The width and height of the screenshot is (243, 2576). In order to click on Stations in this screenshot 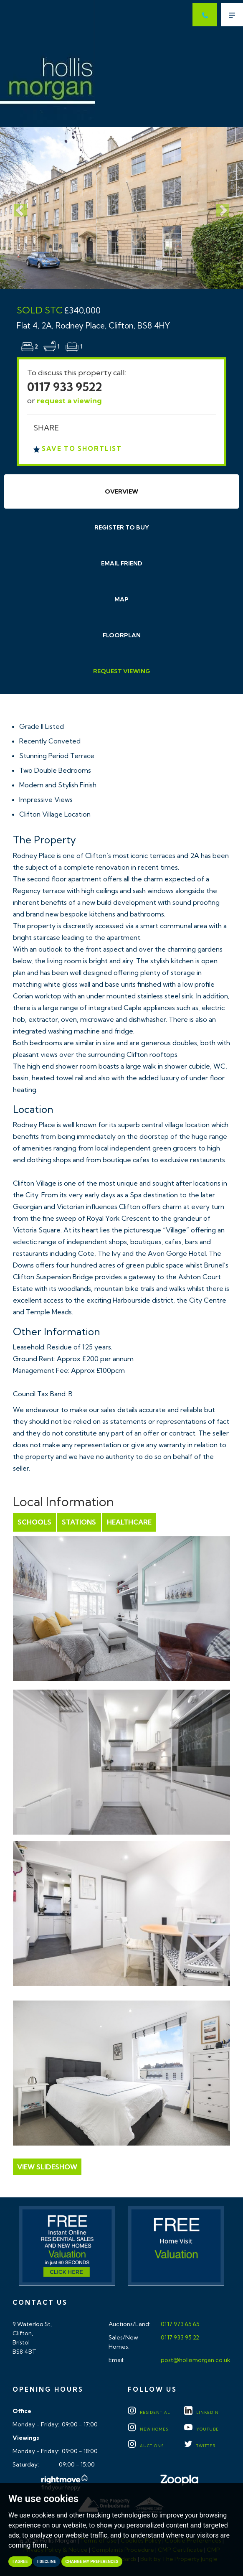, I will do `click(79, 1522)`.